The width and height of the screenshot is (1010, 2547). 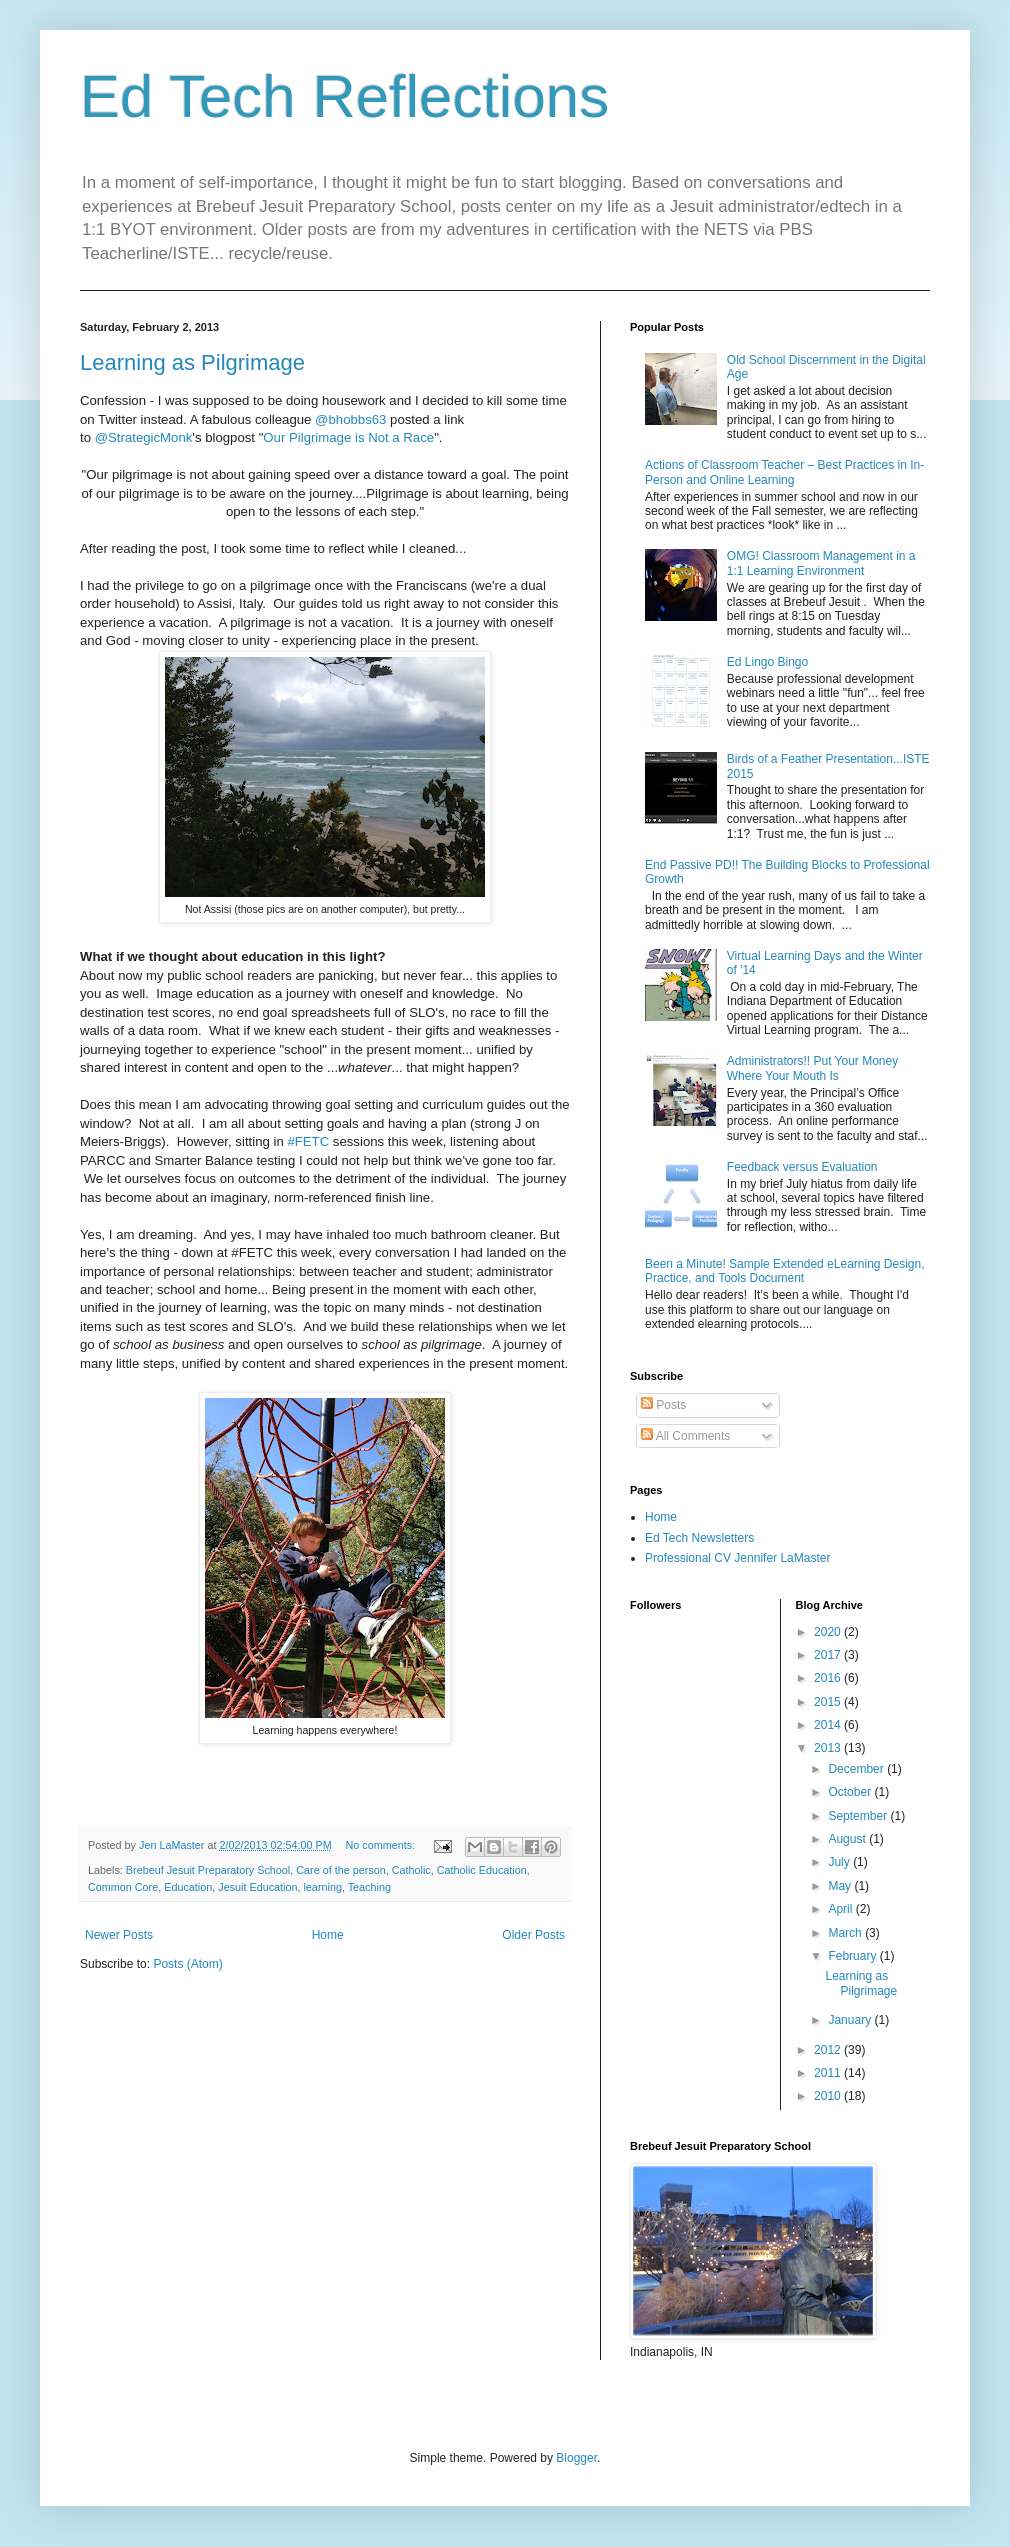 I want to click on OMG! Classroom Management in a 1:1 Learning Environment, so click(x=821, y=563).